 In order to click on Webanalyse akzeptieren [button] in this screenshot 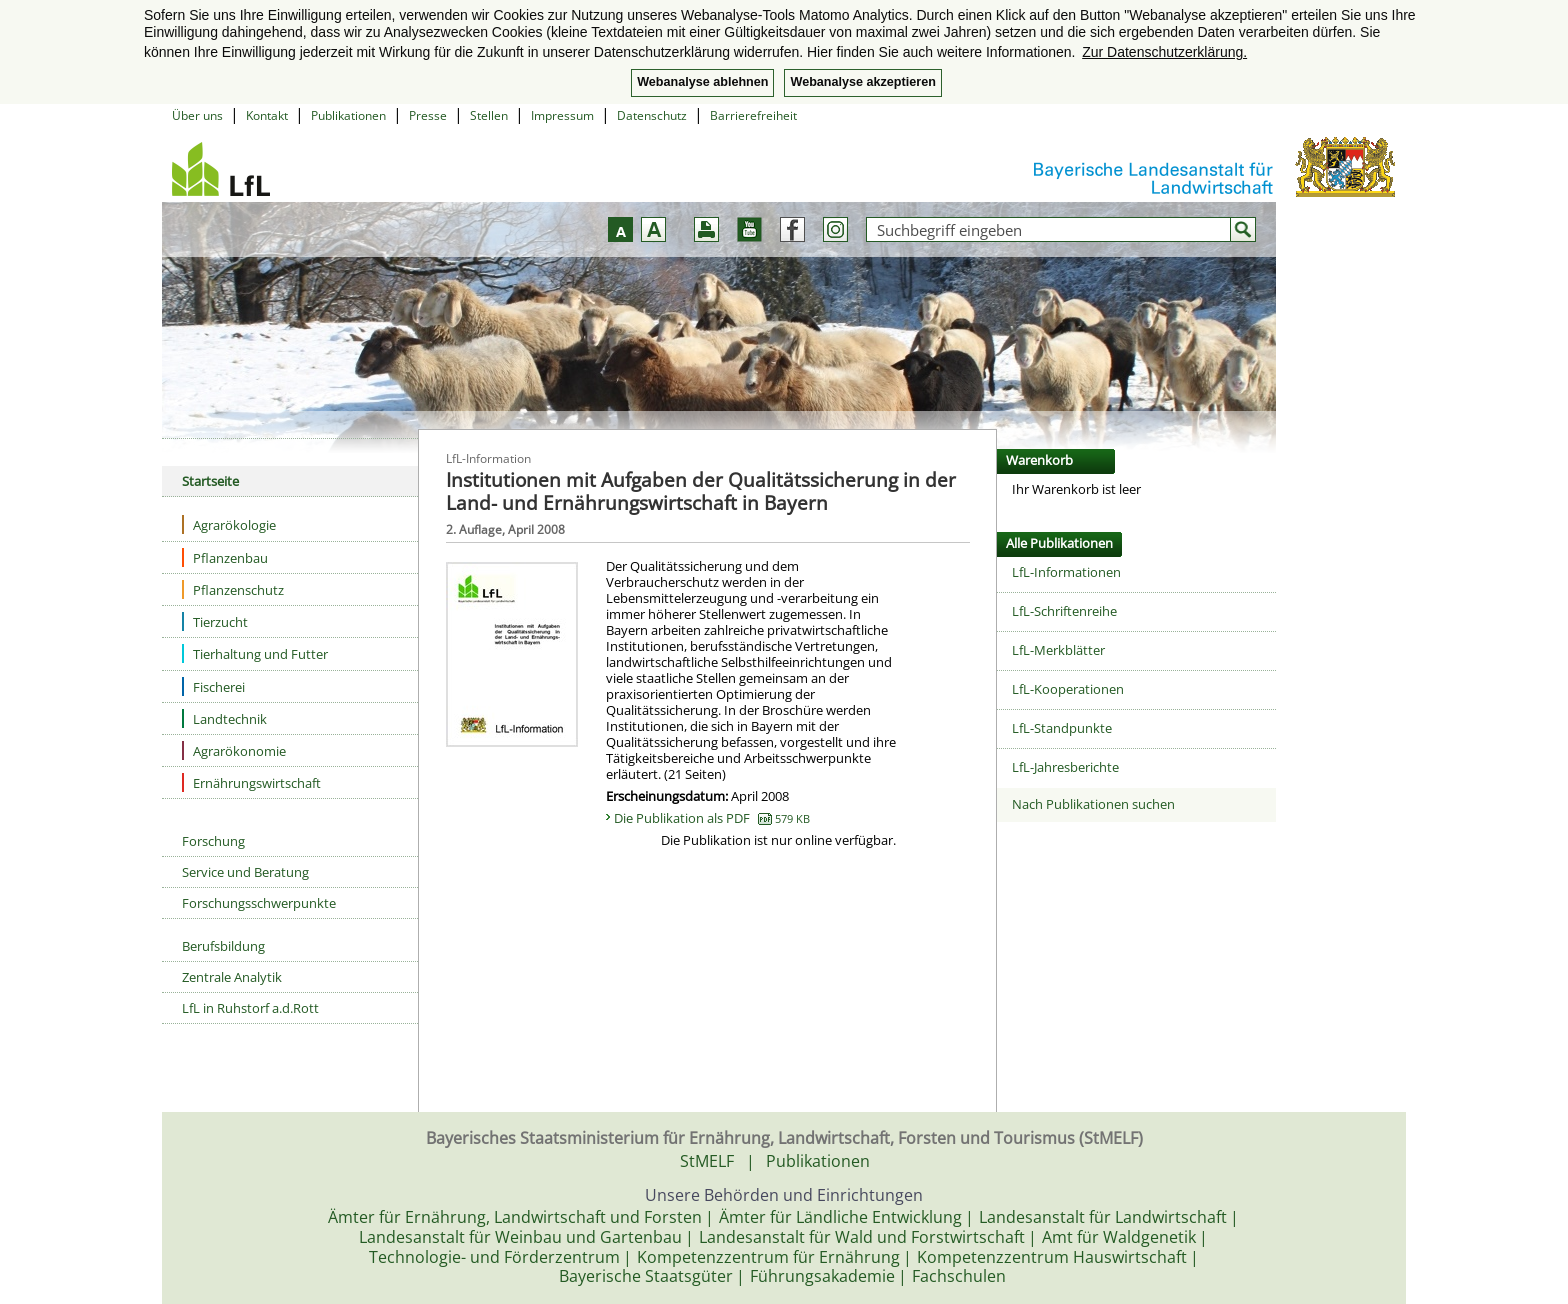, I will do `click(862, 82)`.